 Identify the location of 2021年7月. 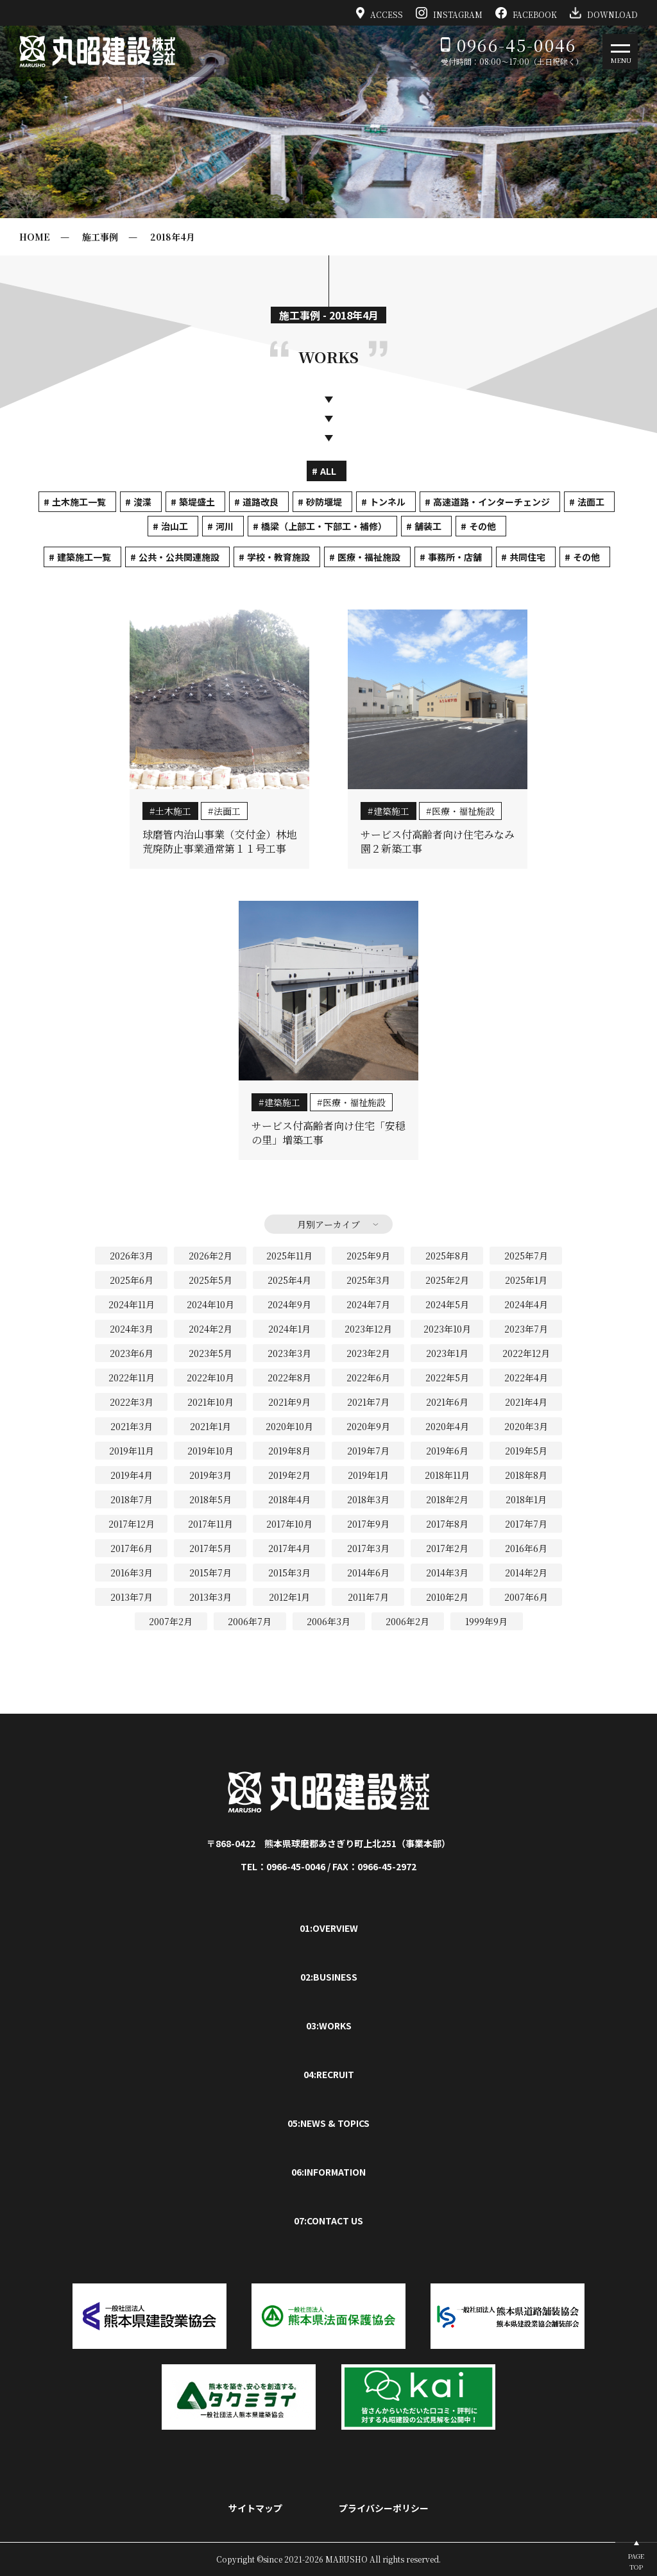
(368, 1401).